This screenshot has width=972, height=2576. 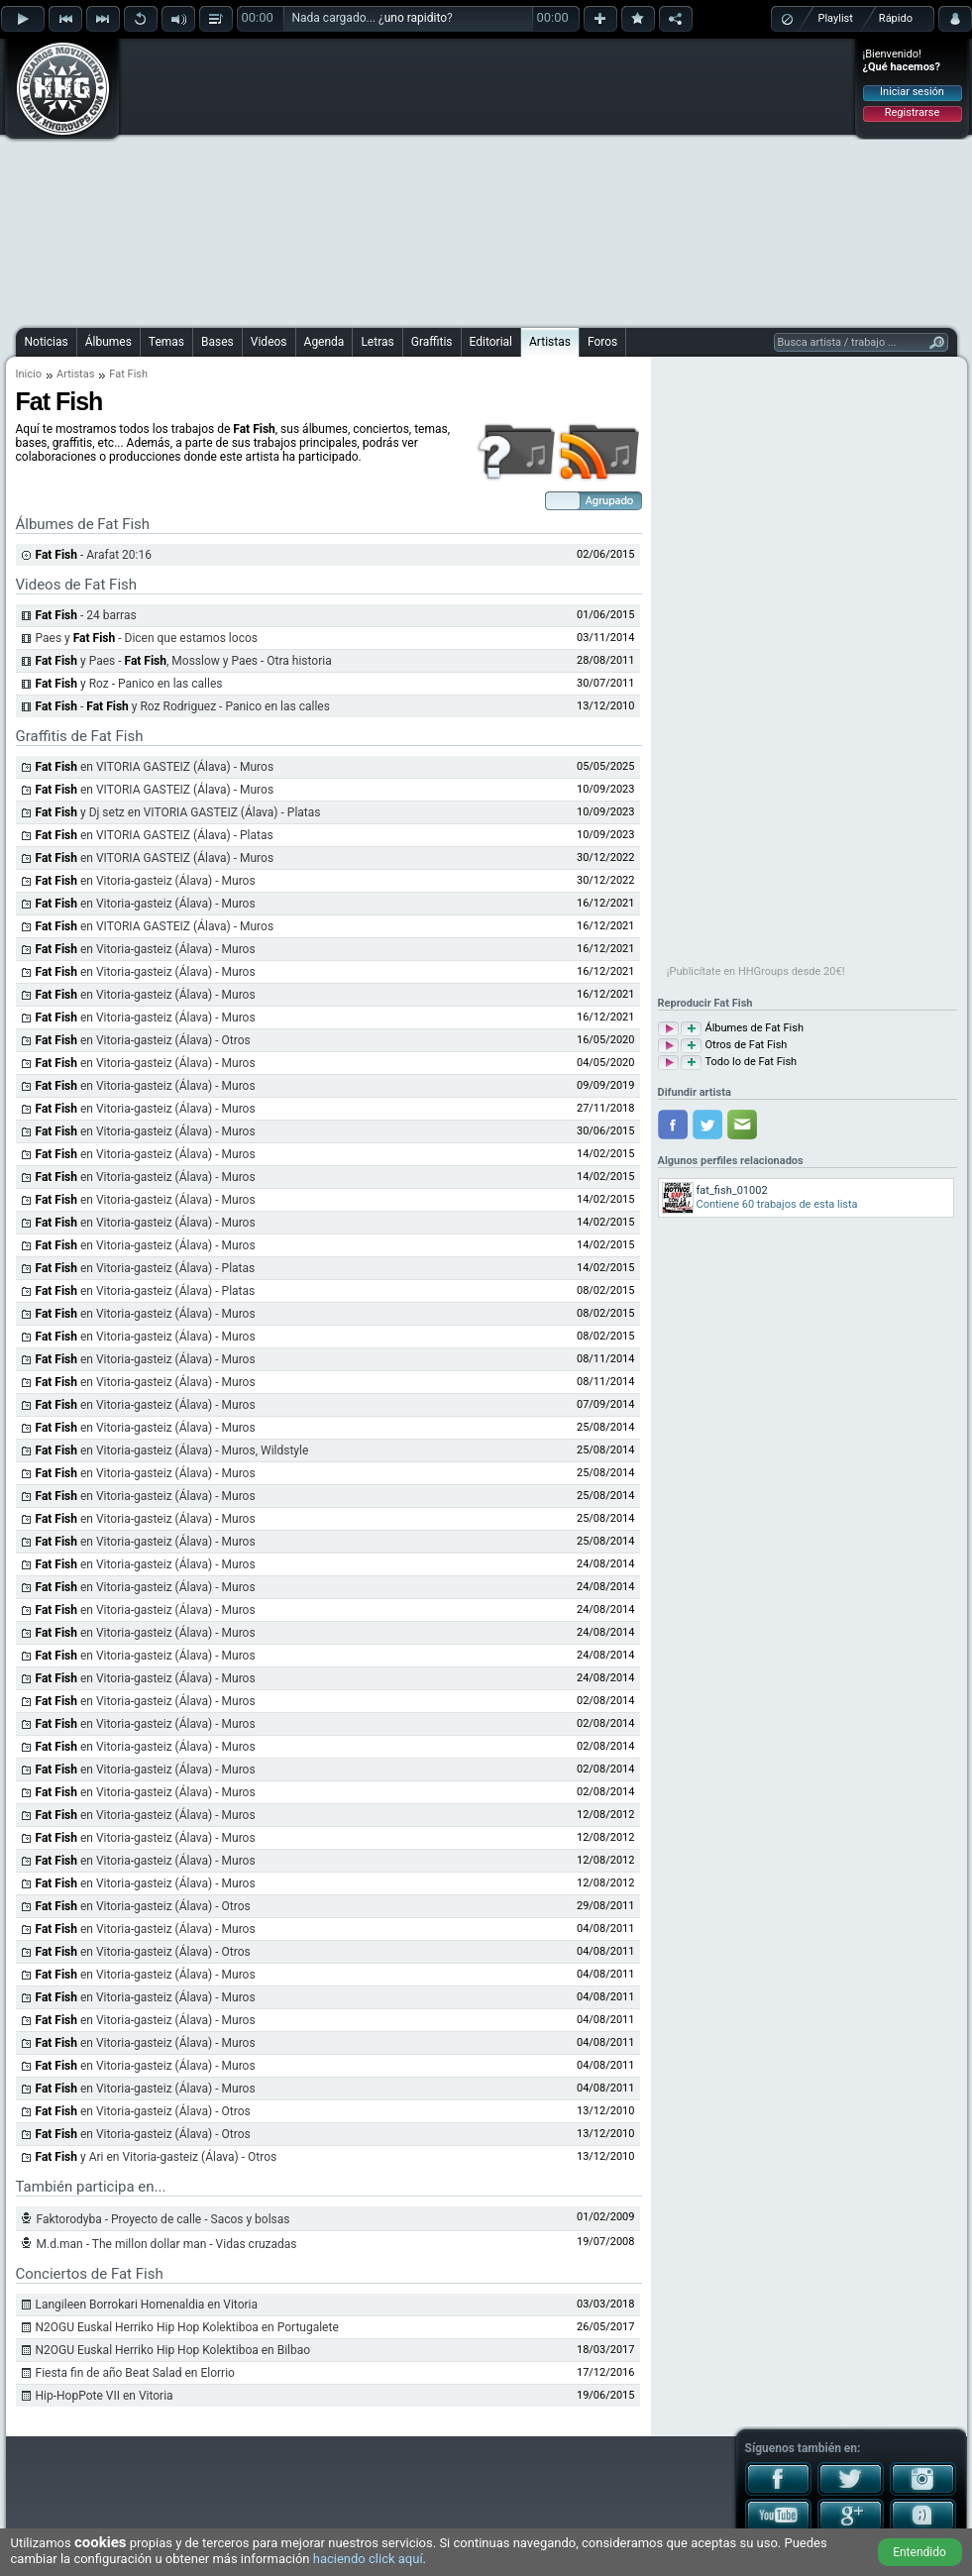 I want to click on Iniciar sesión, so click(x=912, y=91).